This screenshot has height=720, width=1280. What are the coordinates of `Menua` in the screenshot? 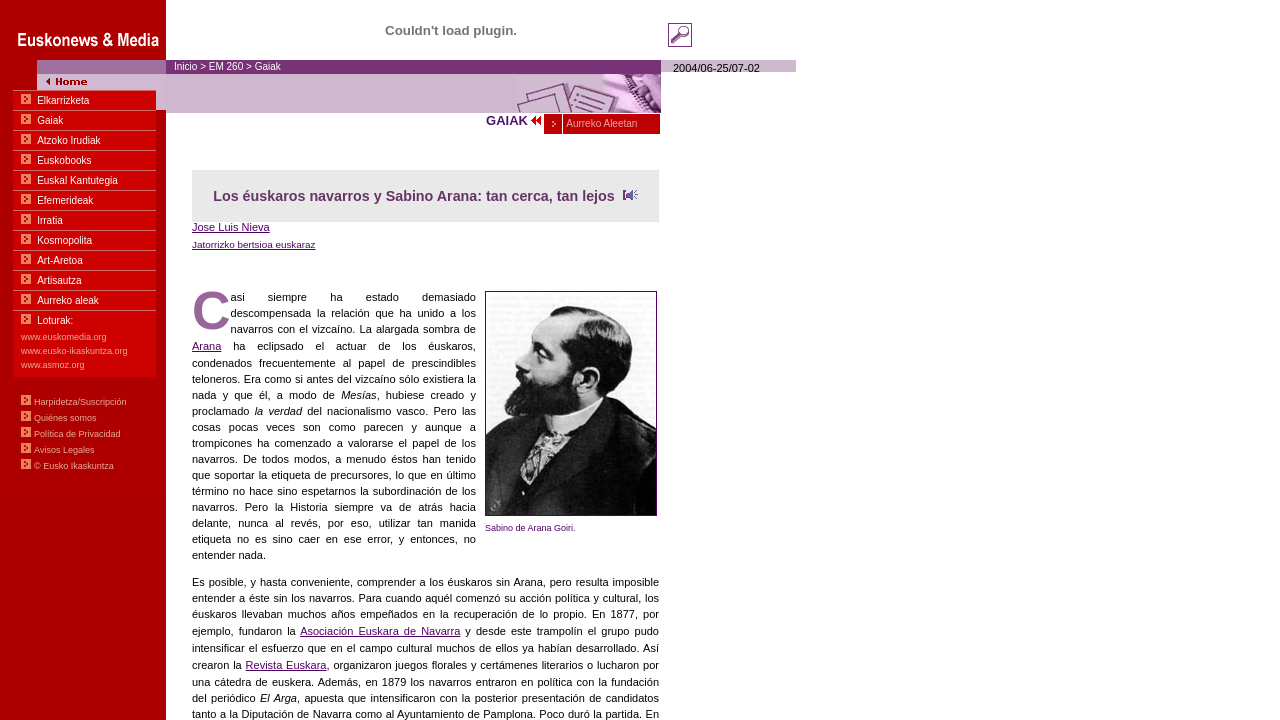 It's located at (83, 250).